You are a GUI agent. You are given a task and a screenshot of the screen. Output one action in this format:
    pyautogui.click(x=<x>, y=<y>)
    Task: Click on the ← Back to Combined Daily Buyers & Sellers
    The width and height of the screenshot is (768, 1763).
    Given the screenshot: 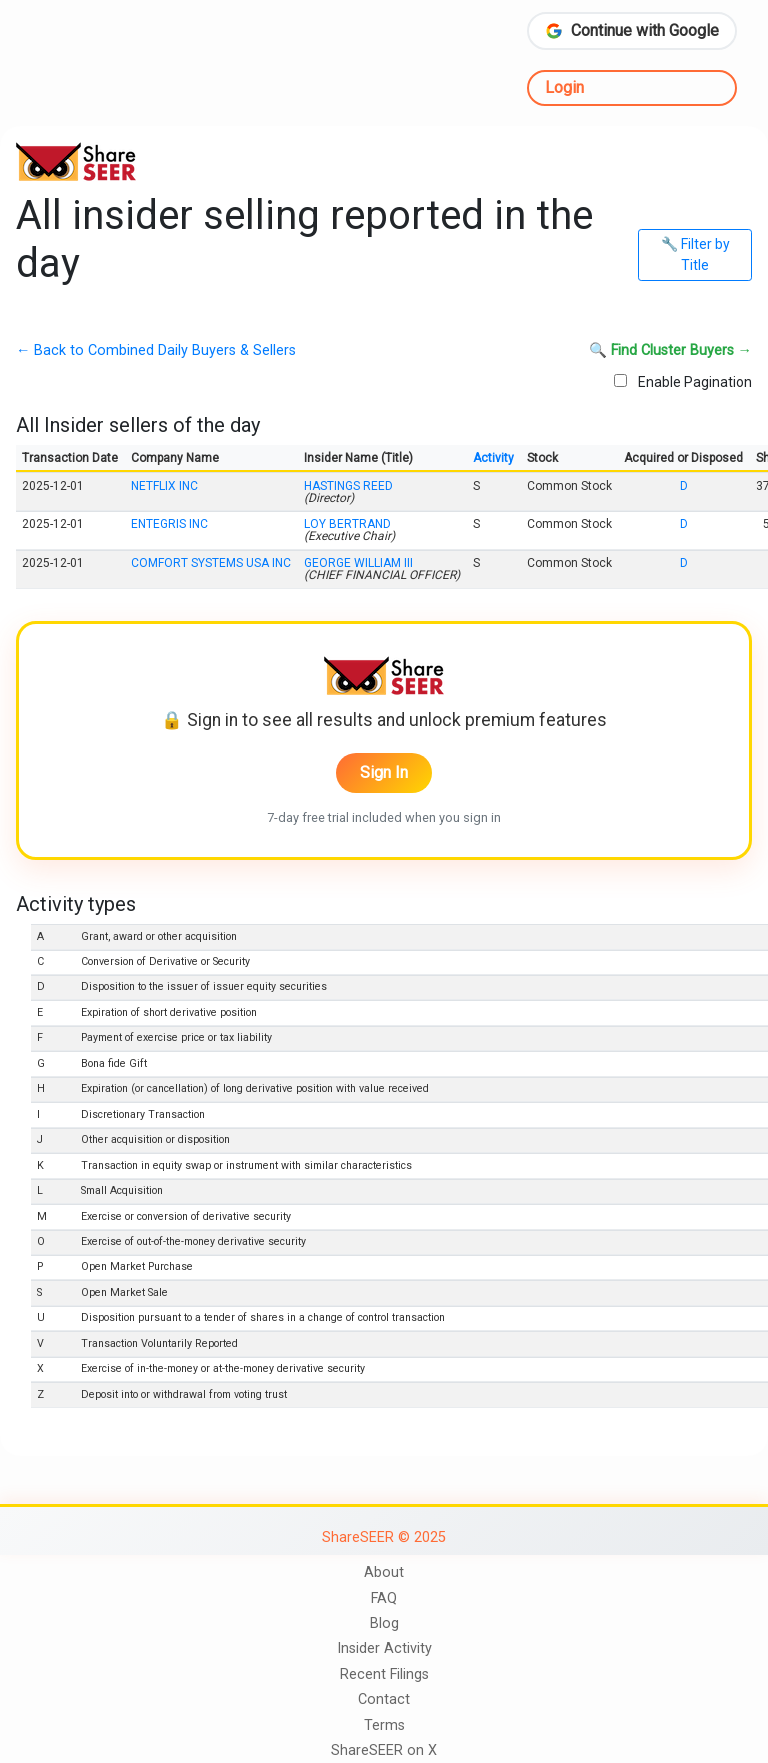 What is the action you would take?
    pyautogui.click(x=156, y=351)
    